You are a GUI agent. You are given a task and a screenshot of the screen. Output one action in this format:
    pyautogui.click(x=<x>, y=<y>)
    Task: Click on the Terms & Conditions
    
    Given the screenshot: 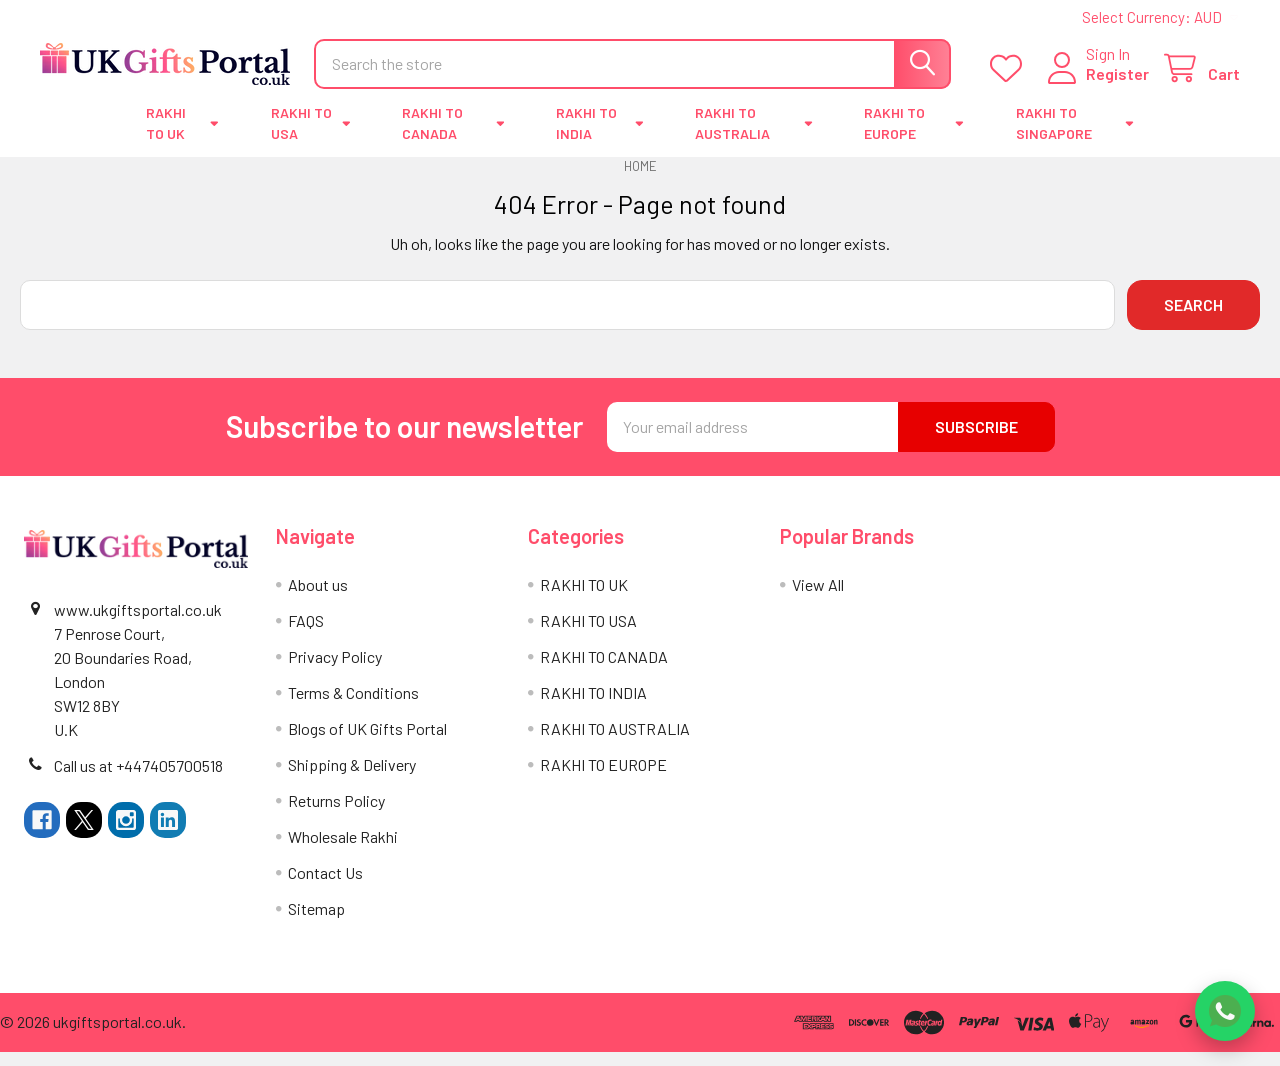 What is the action you would take?
    pyautogui.click(x=353, y=706)
    